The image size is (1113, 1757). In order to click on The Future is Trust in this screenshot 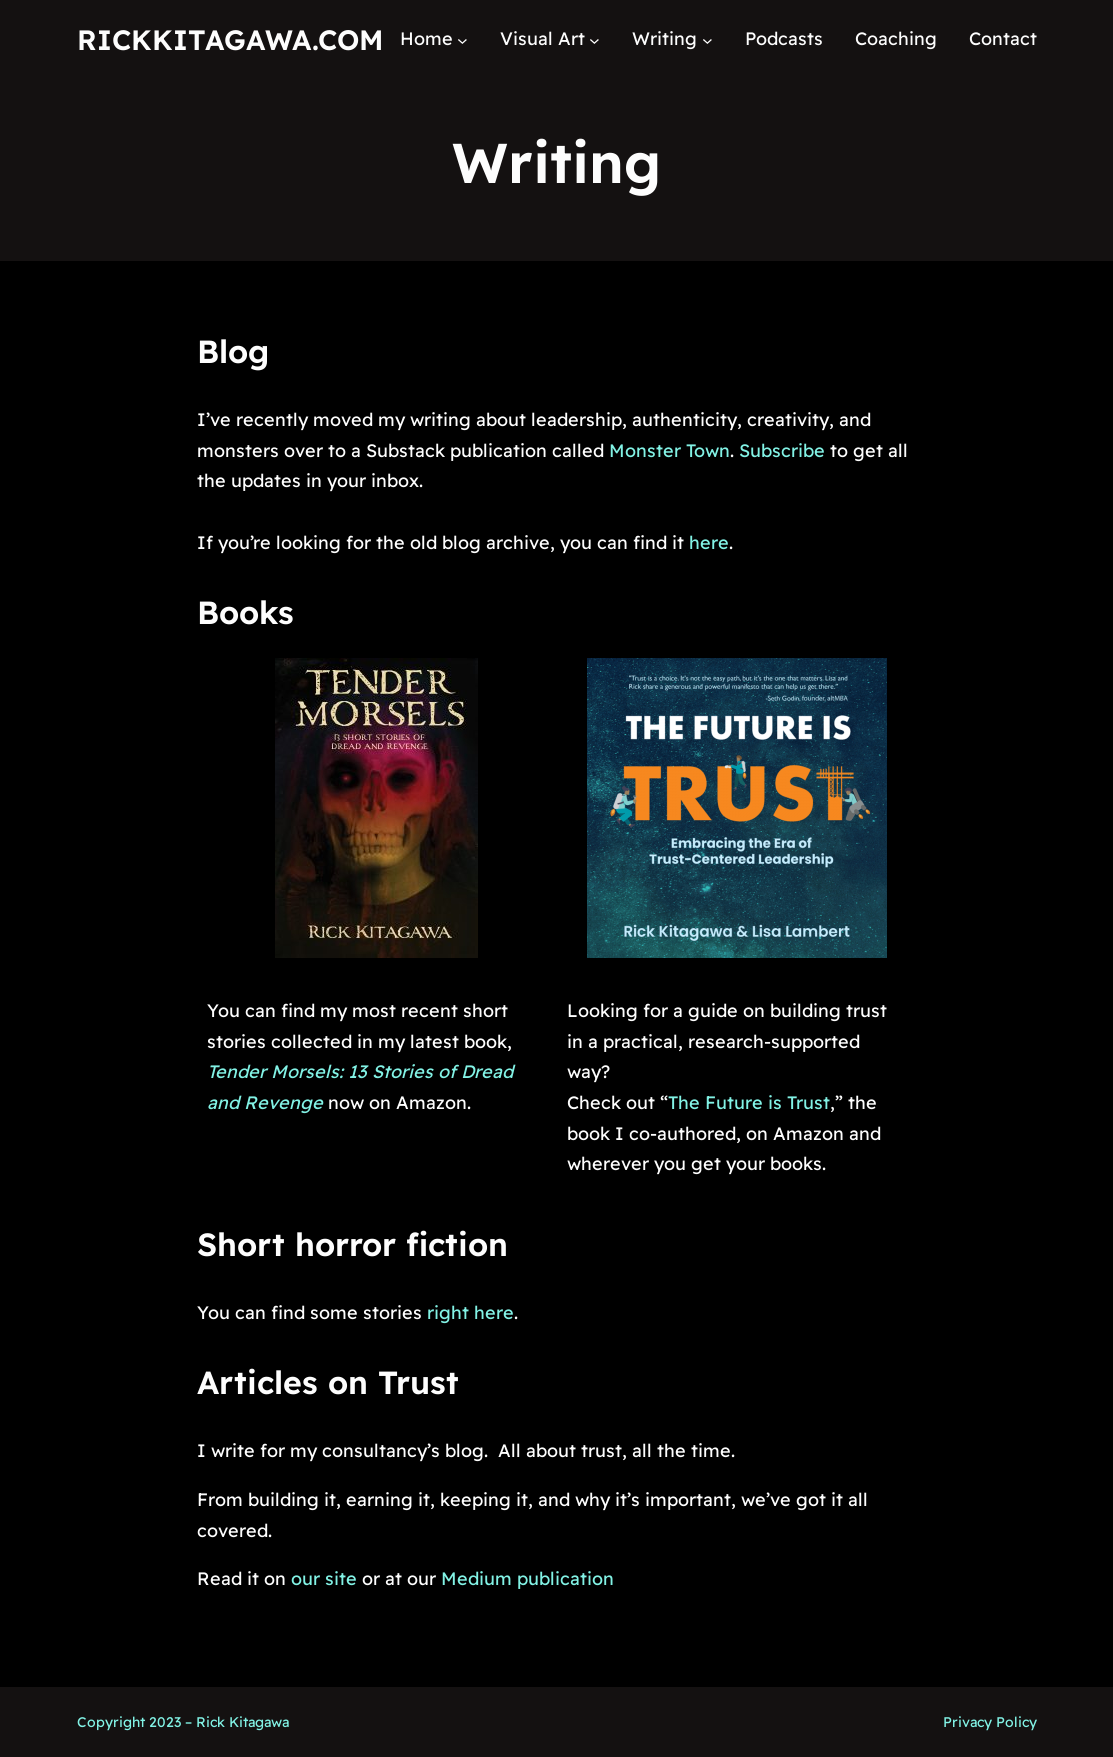, I will do `click(749, 1102)`.